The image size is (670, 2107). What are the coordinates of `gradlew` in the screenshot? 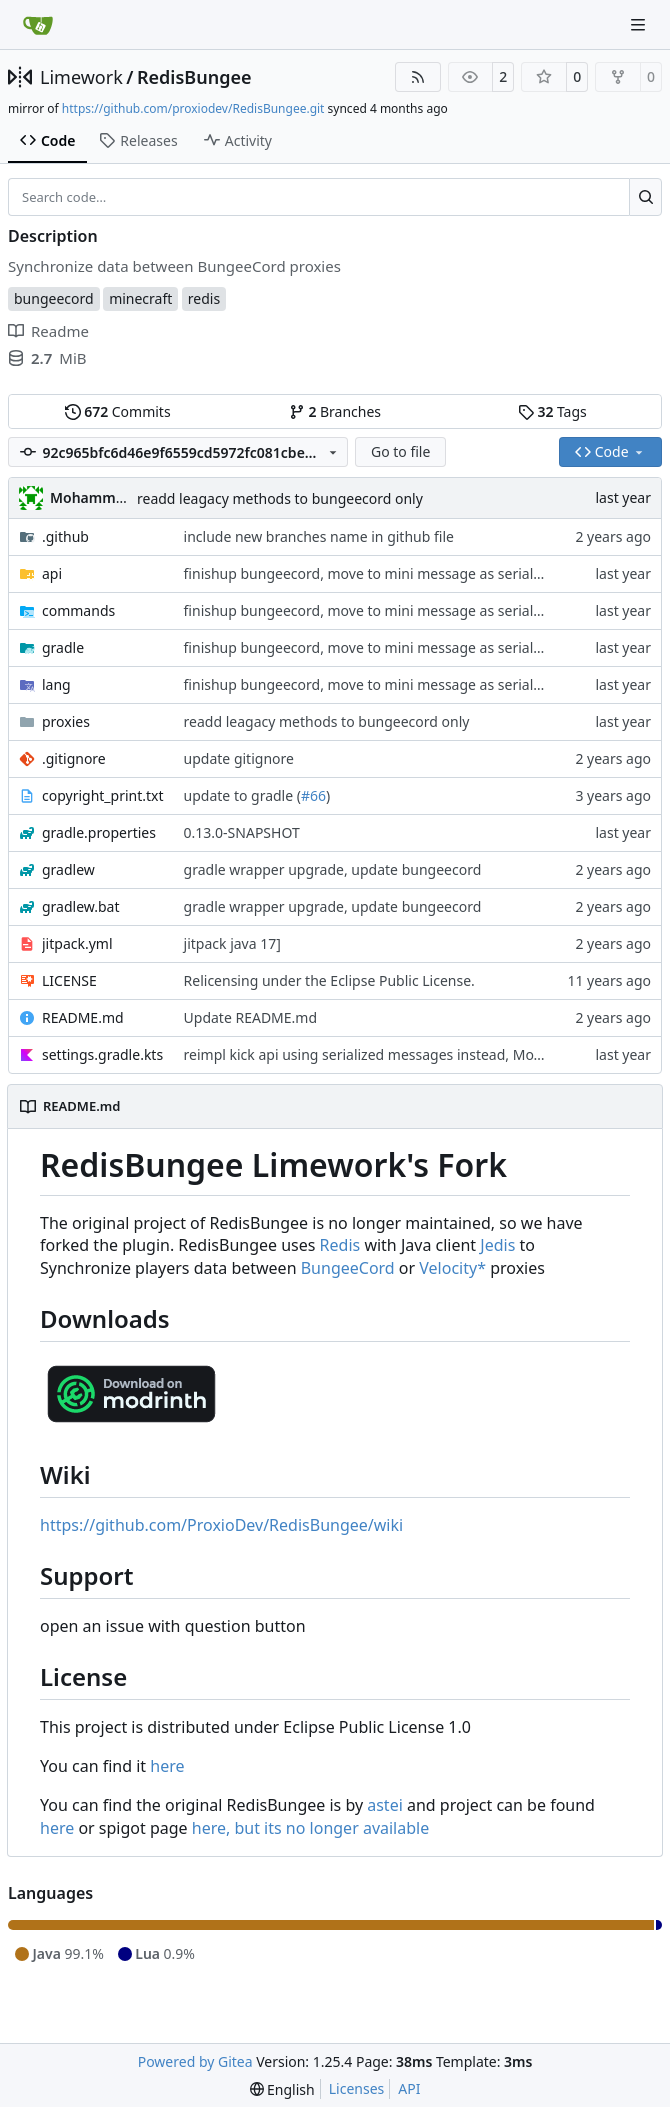 It's located at (68, 869).